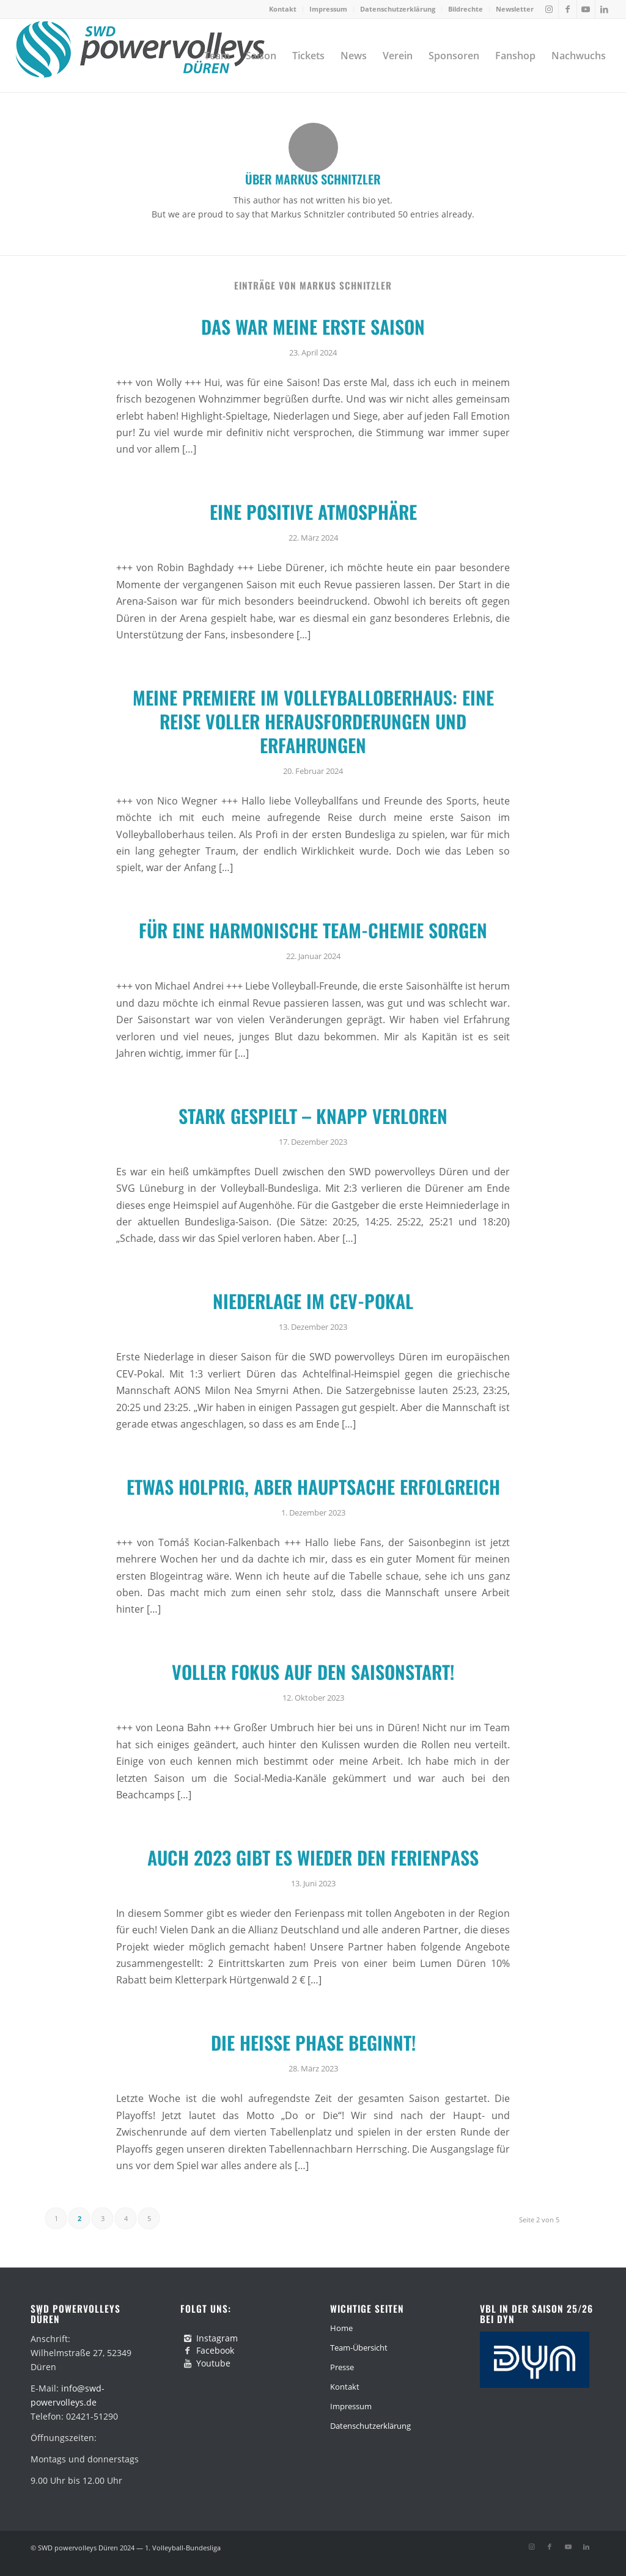 Image resolution: width=626 pixels, height=2576 pixels. I want to click on Presse, so click(342, 2367).